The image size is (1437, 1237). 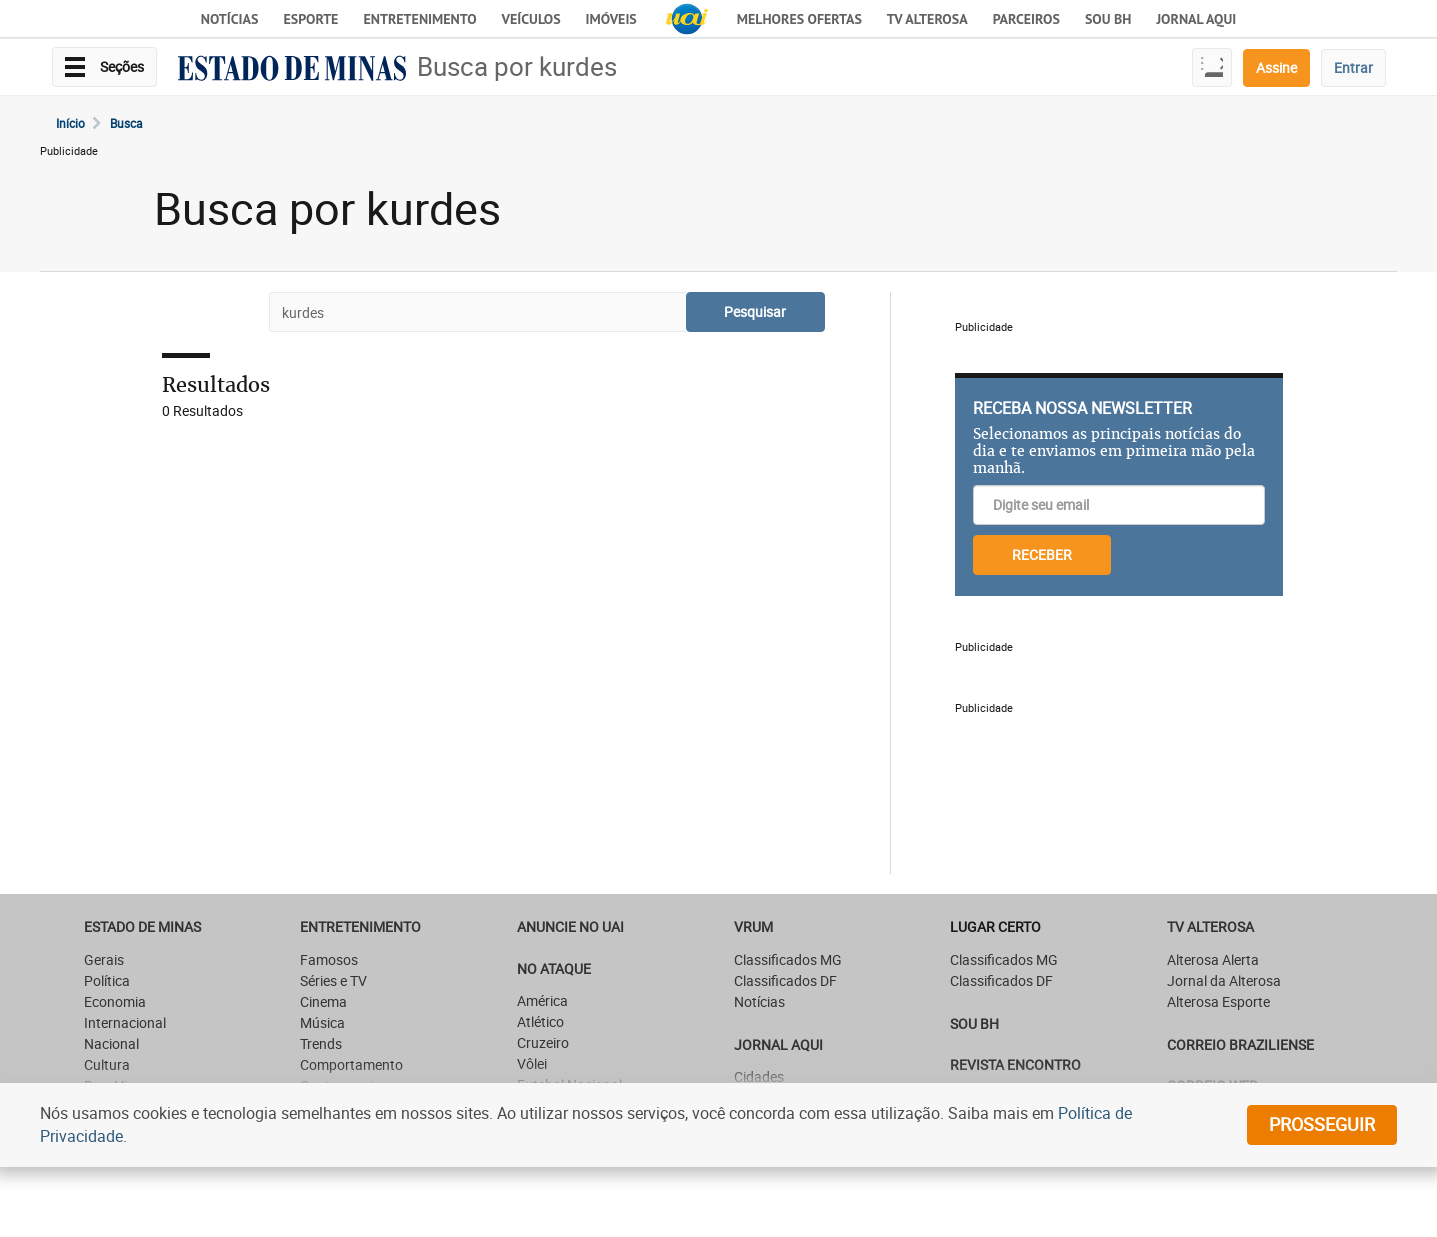 What do you see at coordinates (107, 980) in the screenshot?
I see `Política` at bounding box center [107, 980].